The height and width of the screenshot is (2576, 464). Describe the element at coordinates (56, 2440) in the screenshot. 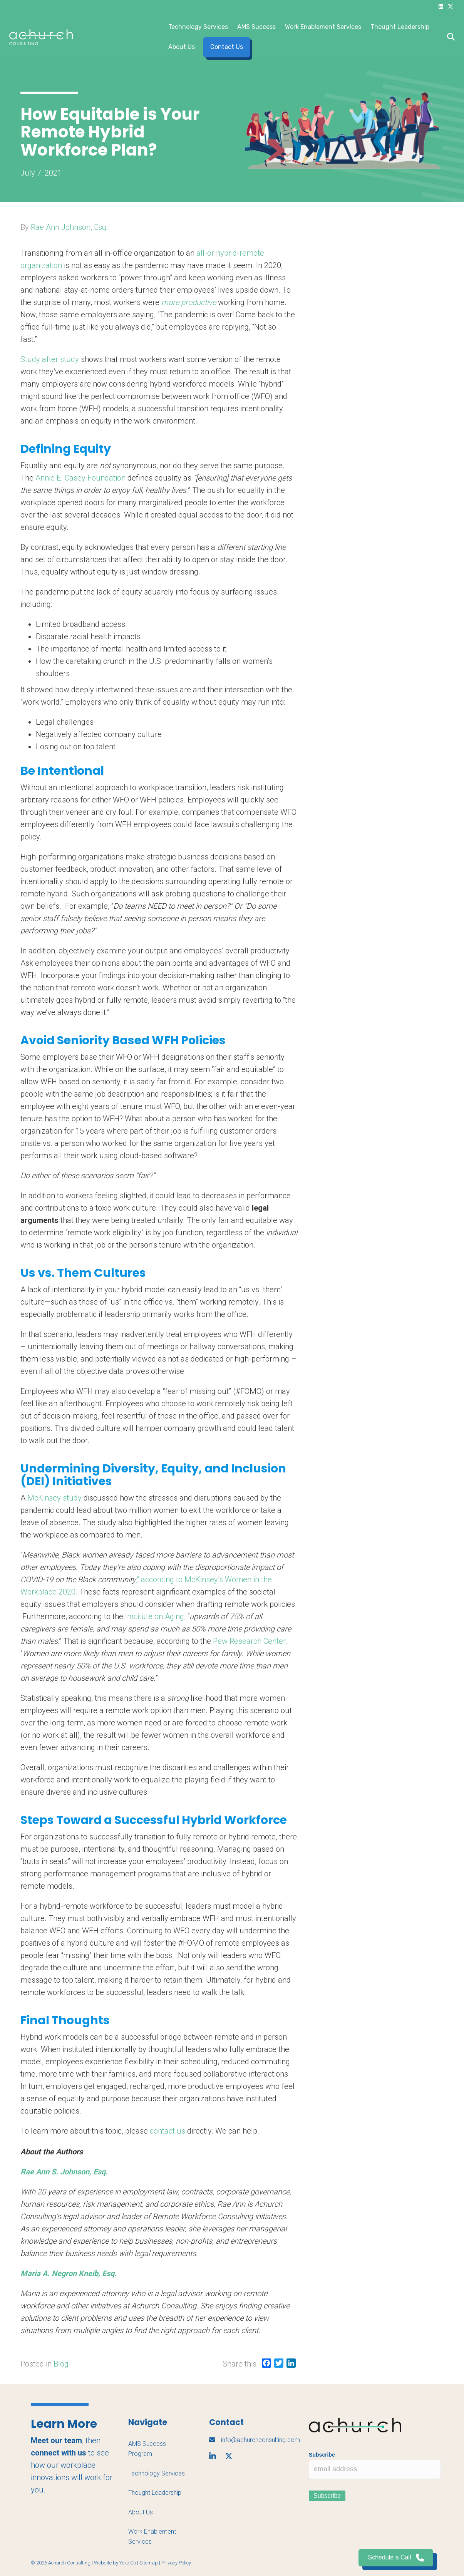

I see `Meet our team` at that location.